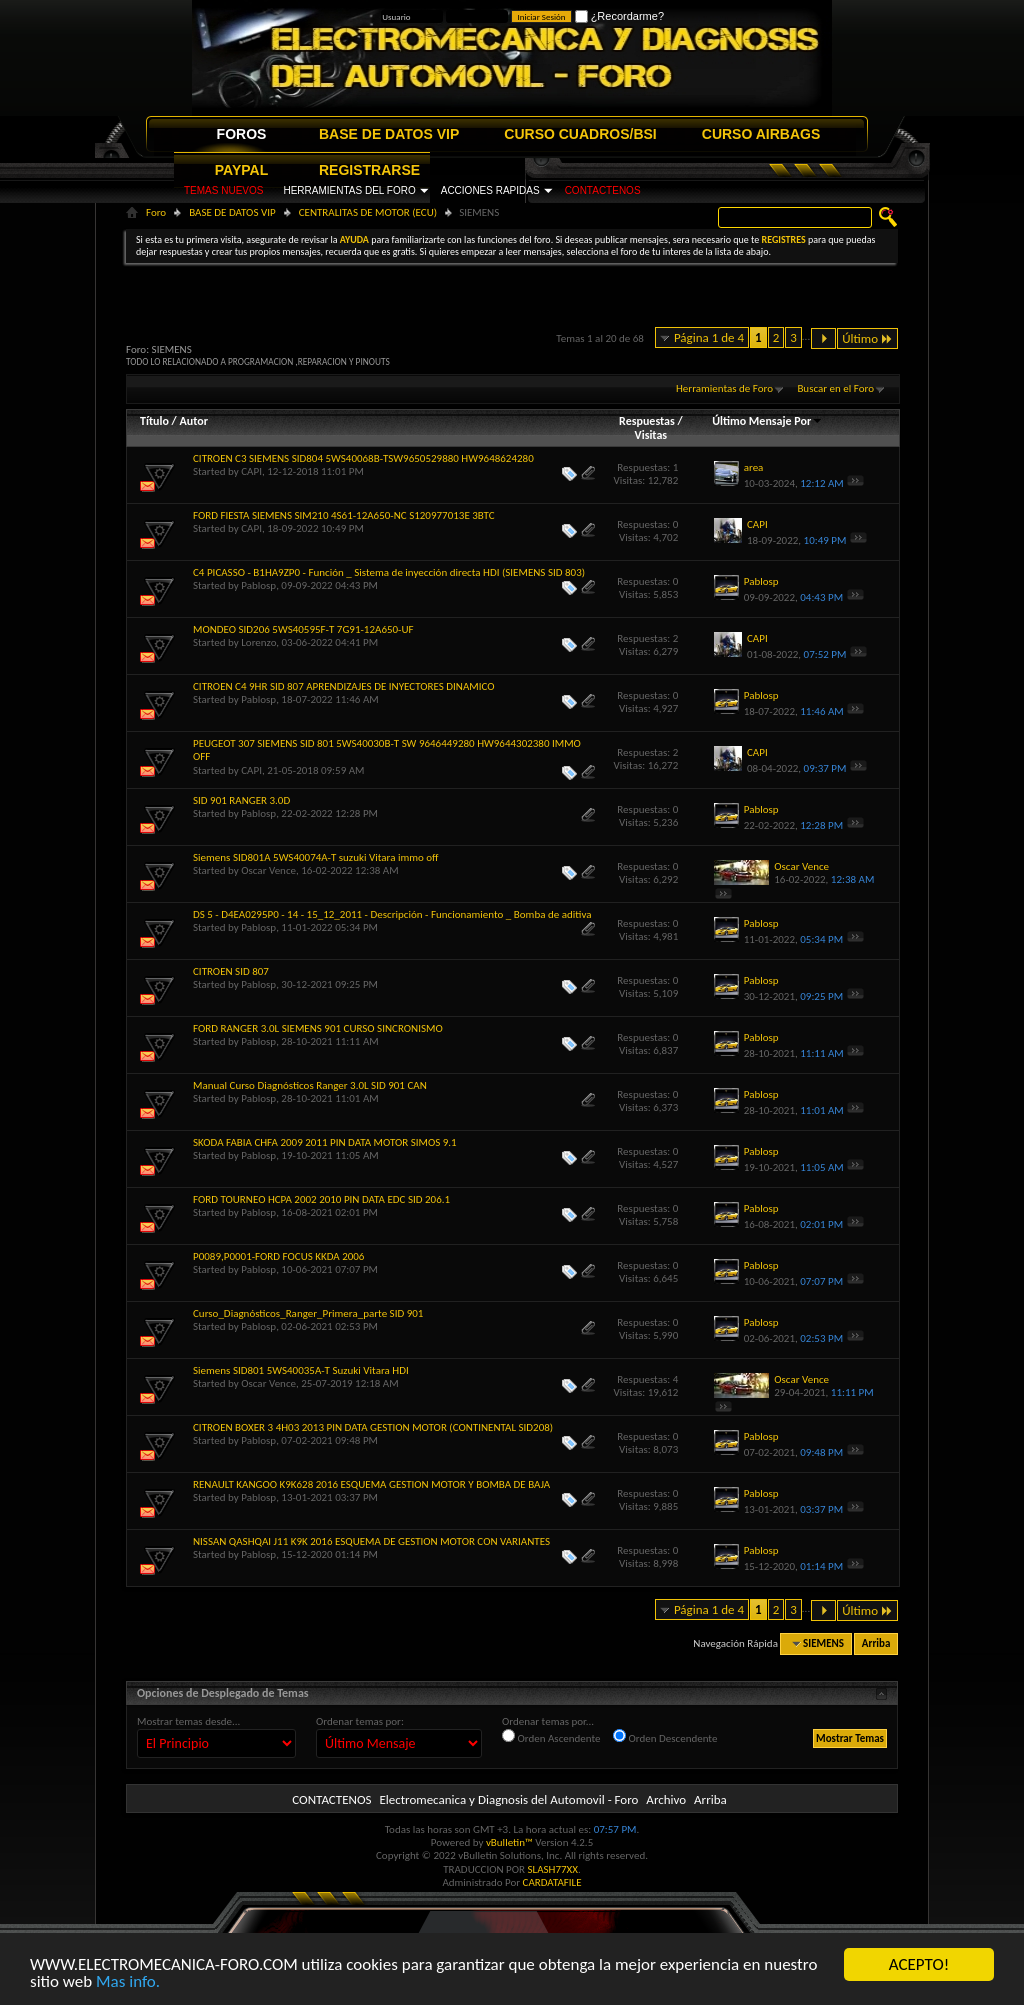  Describe the element at coordinates (666, 1799) in the screenshot. I see `Archivo` at that location.